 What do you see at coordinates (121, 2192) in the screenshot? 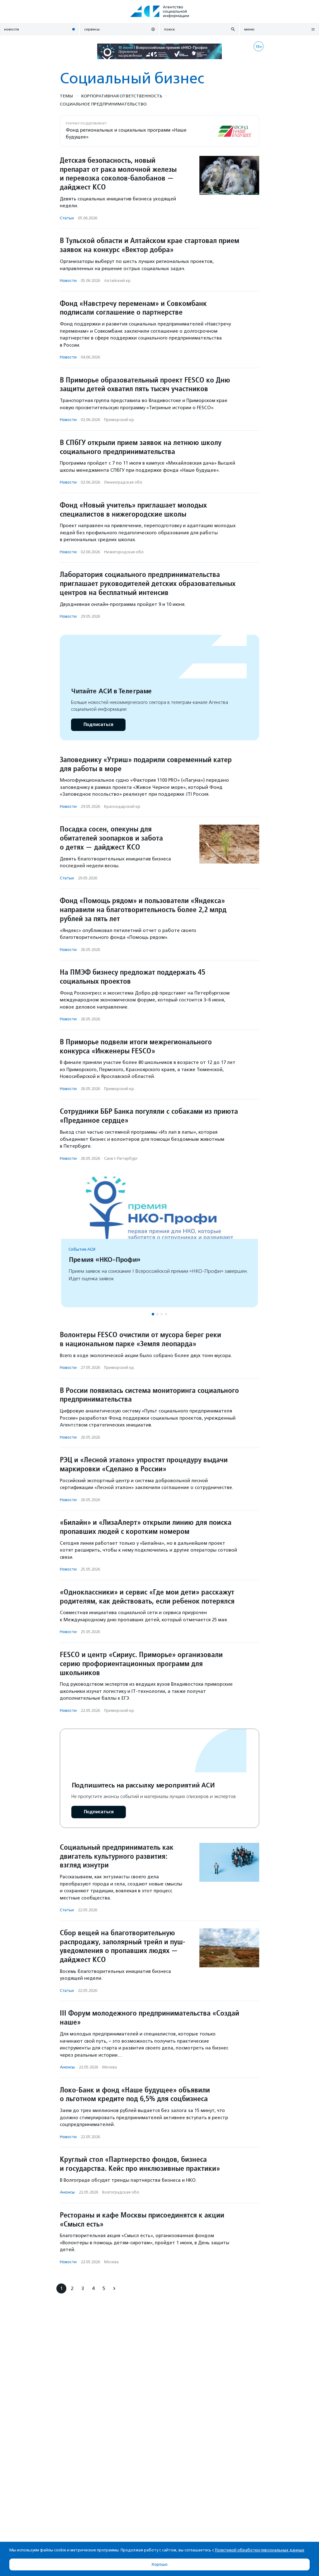
I see `Волгоградская обл.` at bounding box center [121, 2192].